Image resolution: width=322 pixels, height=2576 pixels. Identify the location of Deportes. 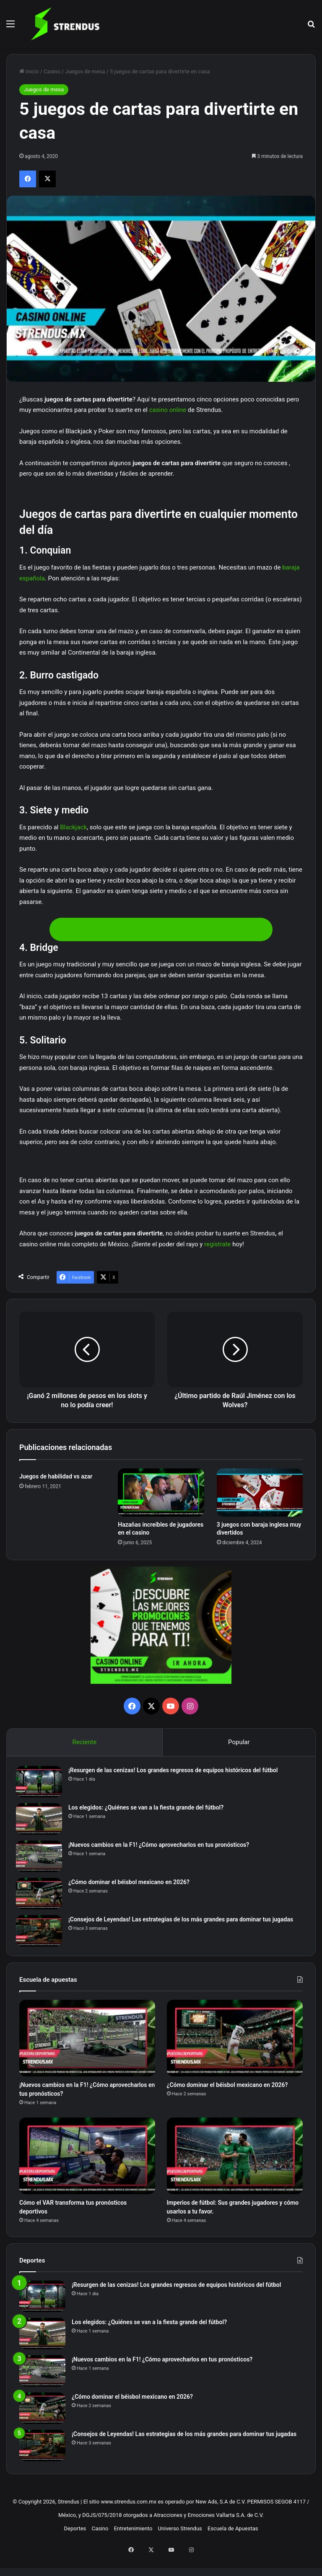
(75, 2547).